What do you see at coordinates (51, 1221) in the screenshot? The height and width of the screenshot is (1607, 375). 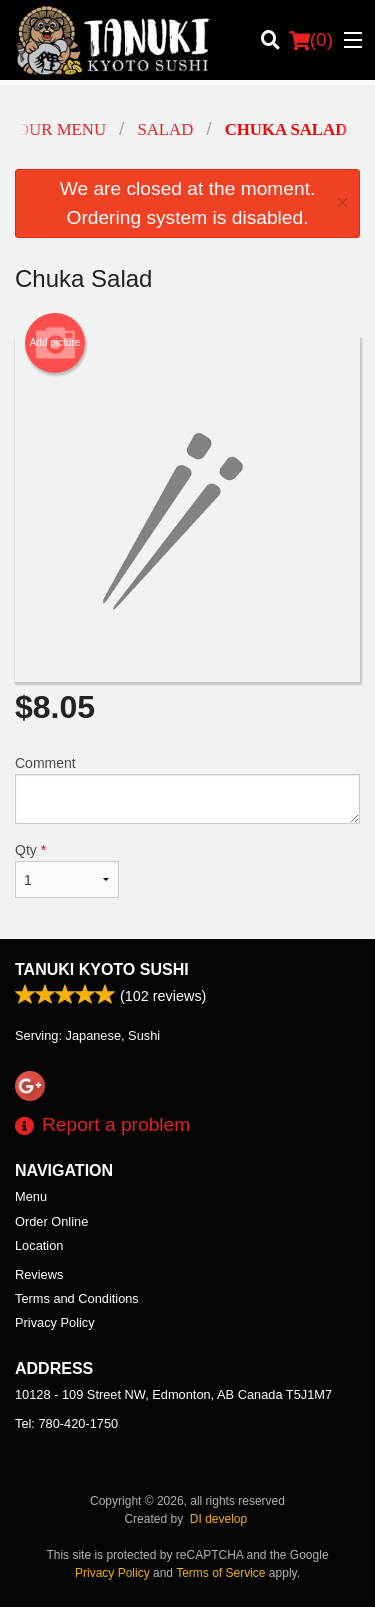 I see `Order Online` at bounding box center [51, 1221].